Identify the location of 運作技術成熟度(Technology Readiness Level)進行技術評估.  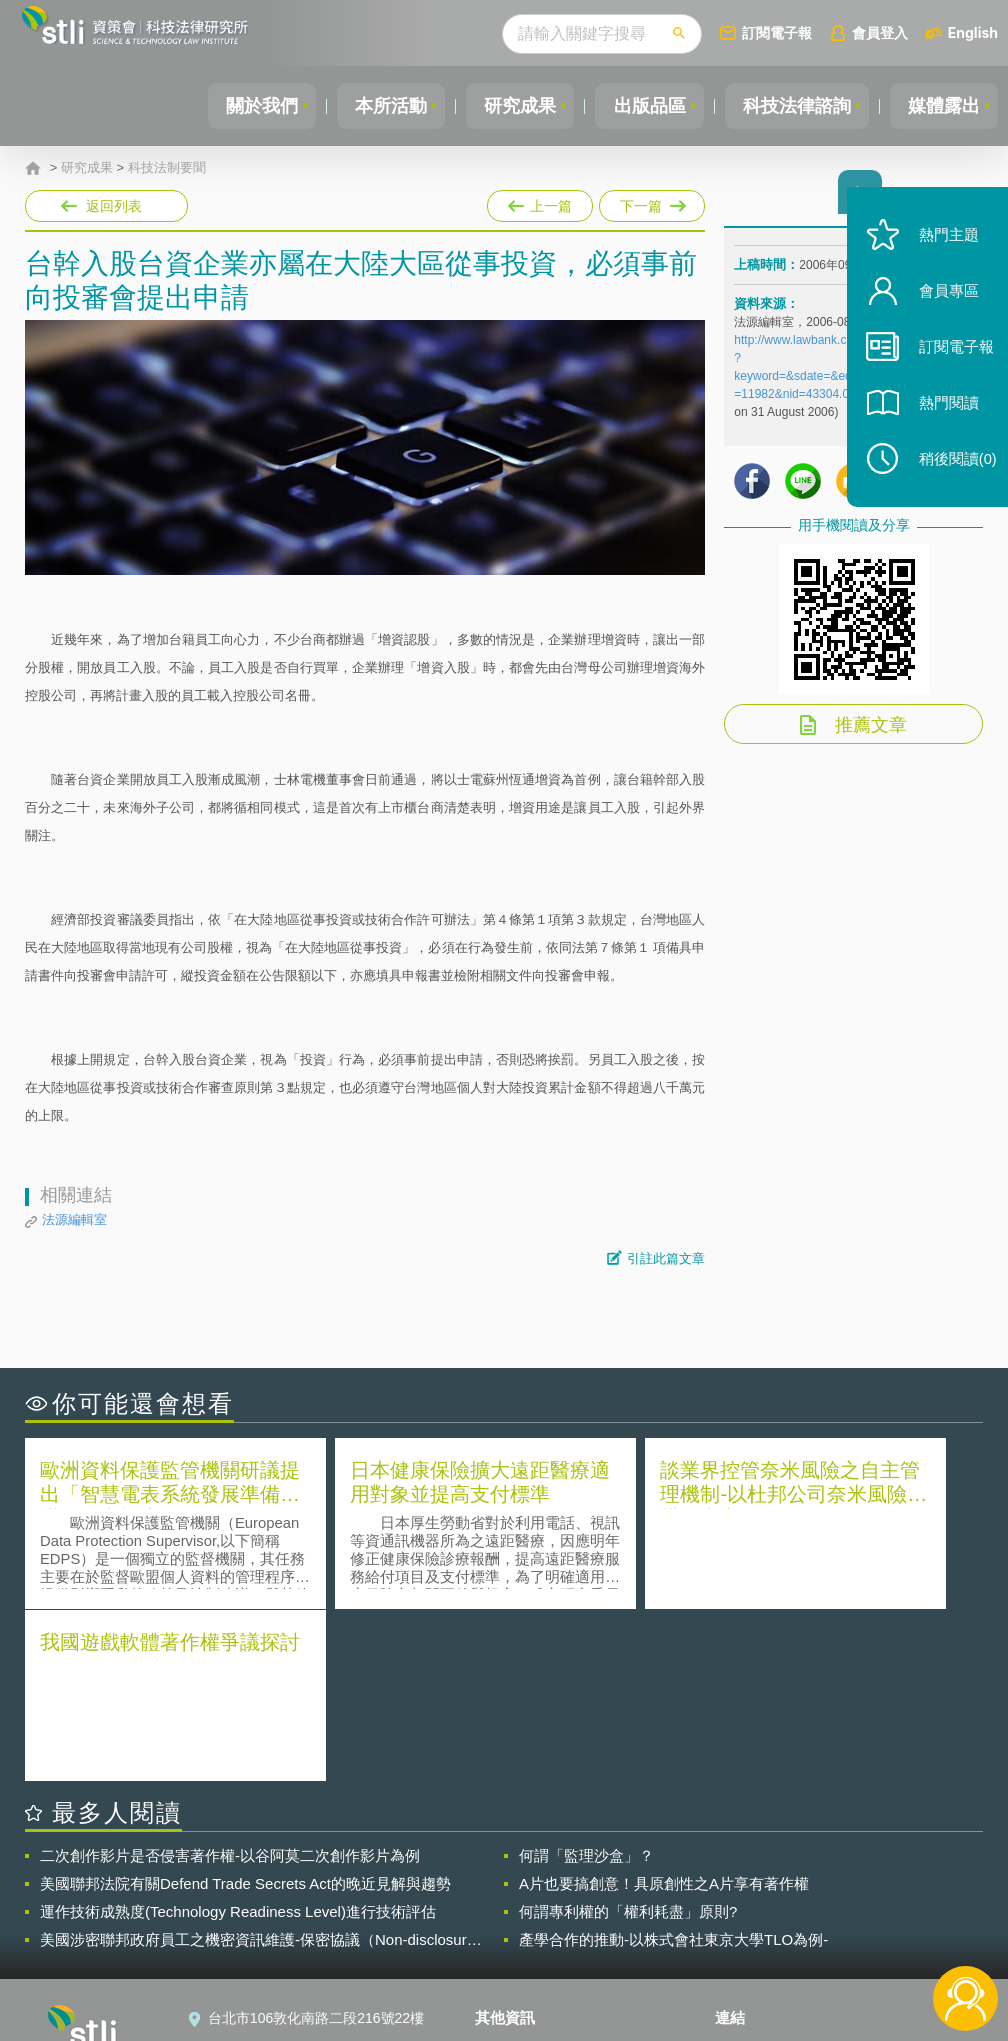
(238, 1738).